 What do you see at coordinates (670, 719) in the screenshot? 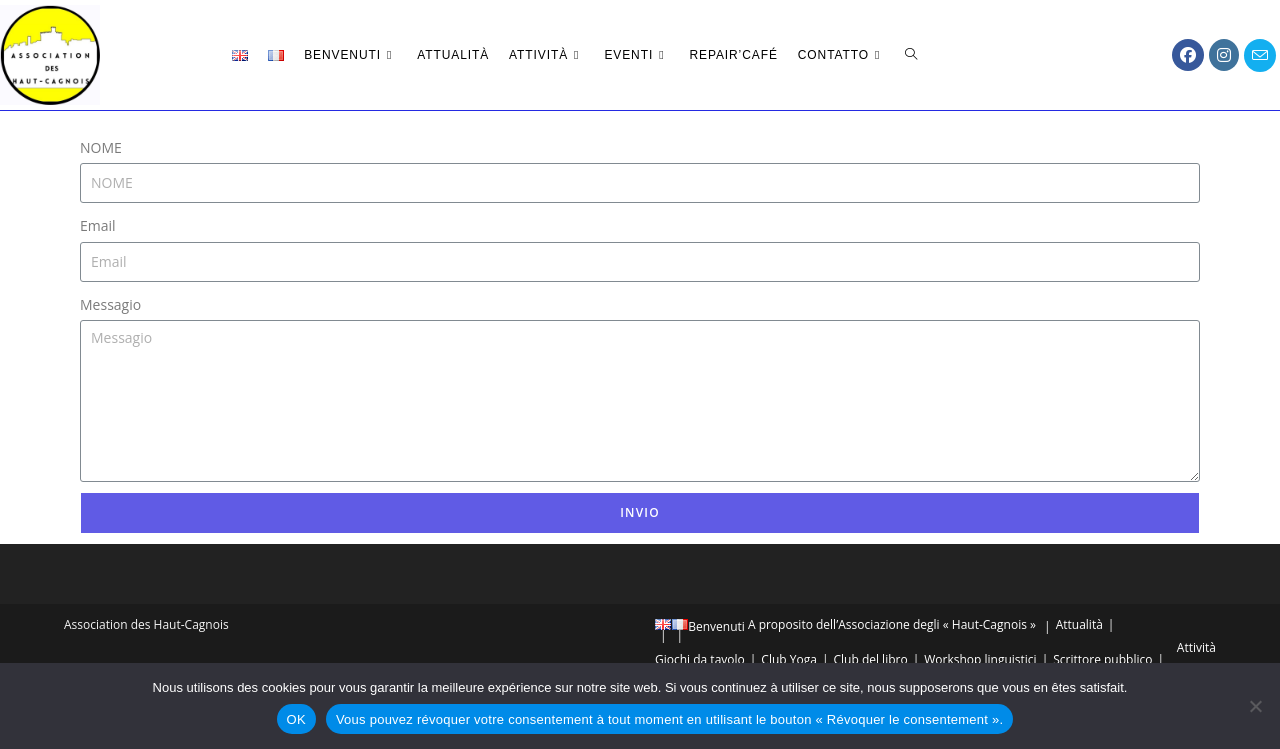
I see `Vous pouvez révoquer votre consentement à tout moment en utilisant le bouton « Révoquer le consentement ».` at bounding box center [670, 719].